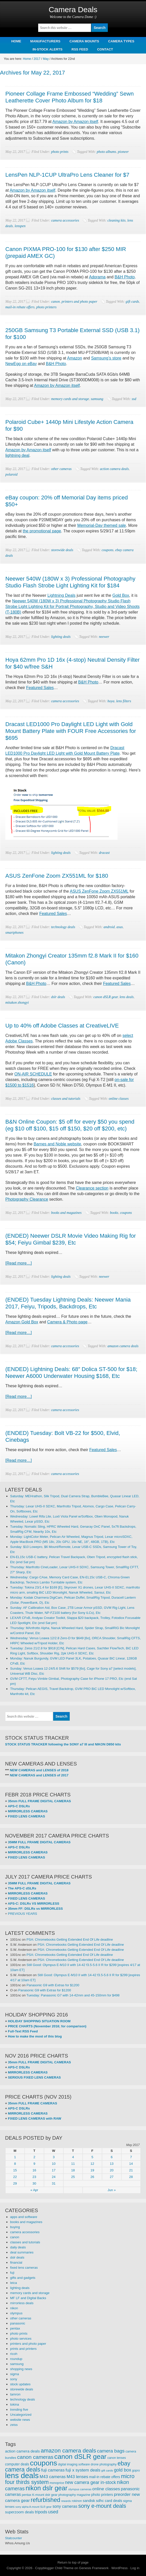  I want to click on photo printers [photo printers (322 items)], so click(102, 2495).